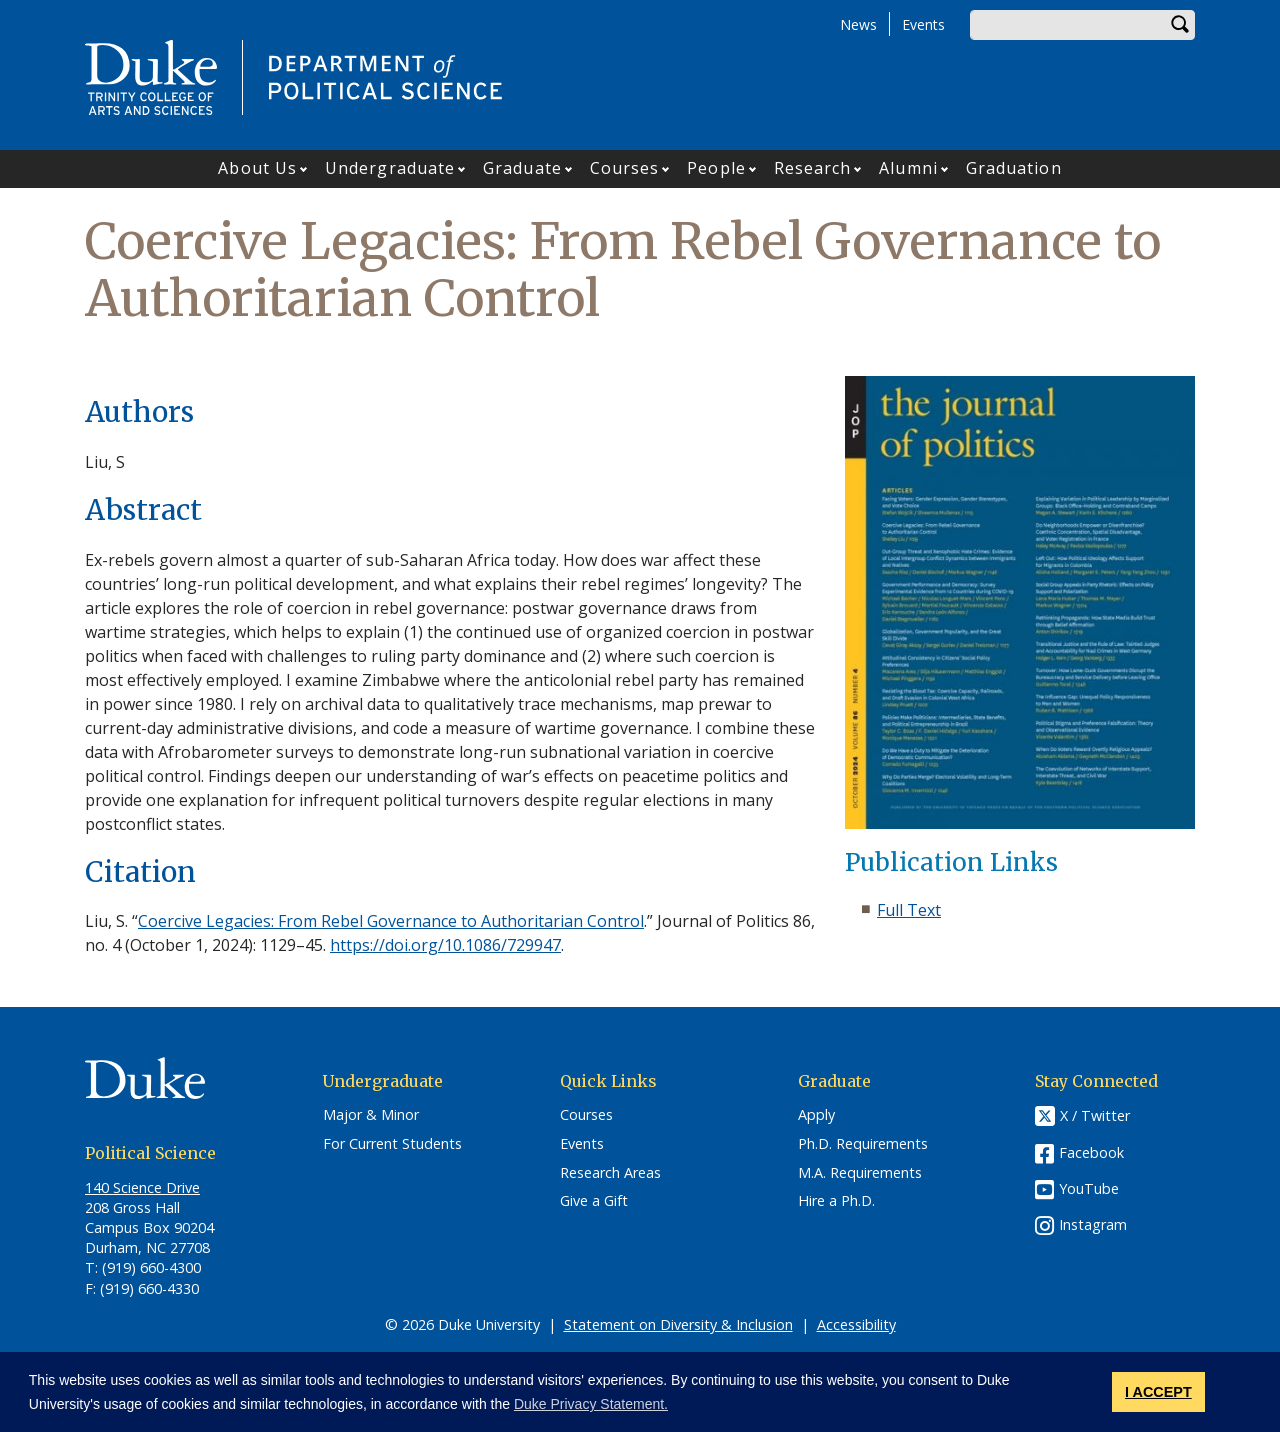  I want to click on X / Twitter, so click(1095, 1116).